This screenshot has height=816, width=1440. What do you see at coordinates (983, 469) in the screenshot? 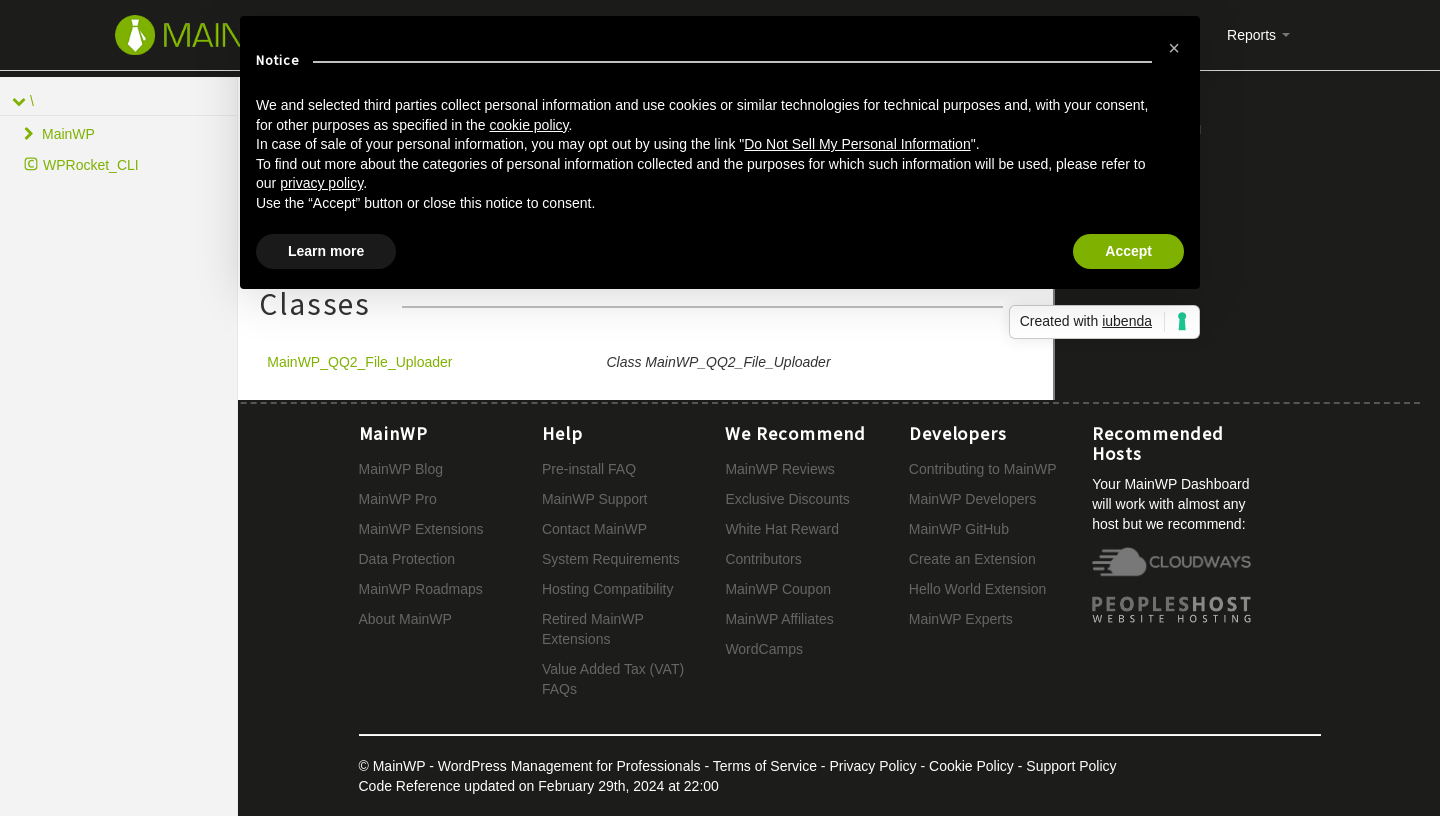
I see `Contributing to MainWP` at bounding box center [983, 469].